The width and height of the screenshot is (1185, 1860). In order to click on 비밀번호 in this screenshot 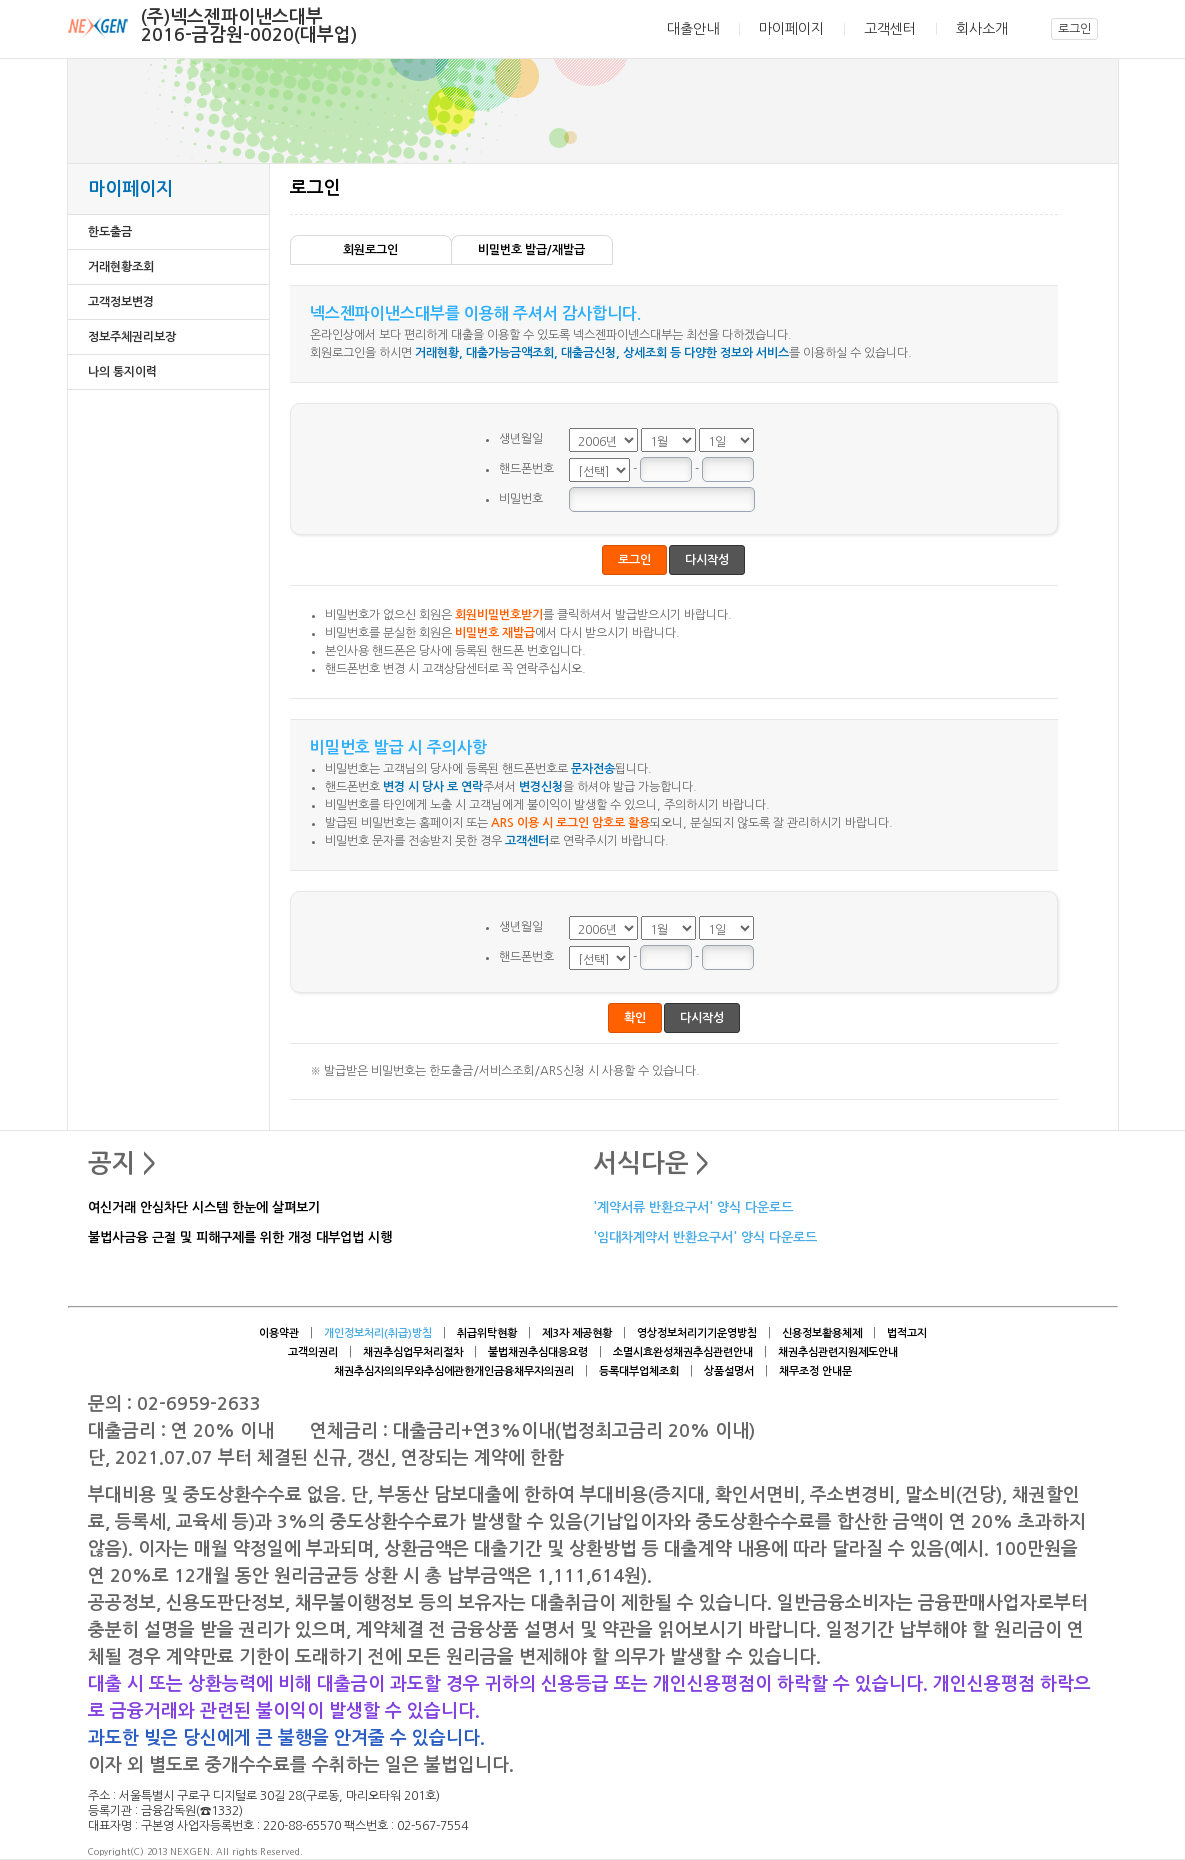, I will do `click(521, 499)`.